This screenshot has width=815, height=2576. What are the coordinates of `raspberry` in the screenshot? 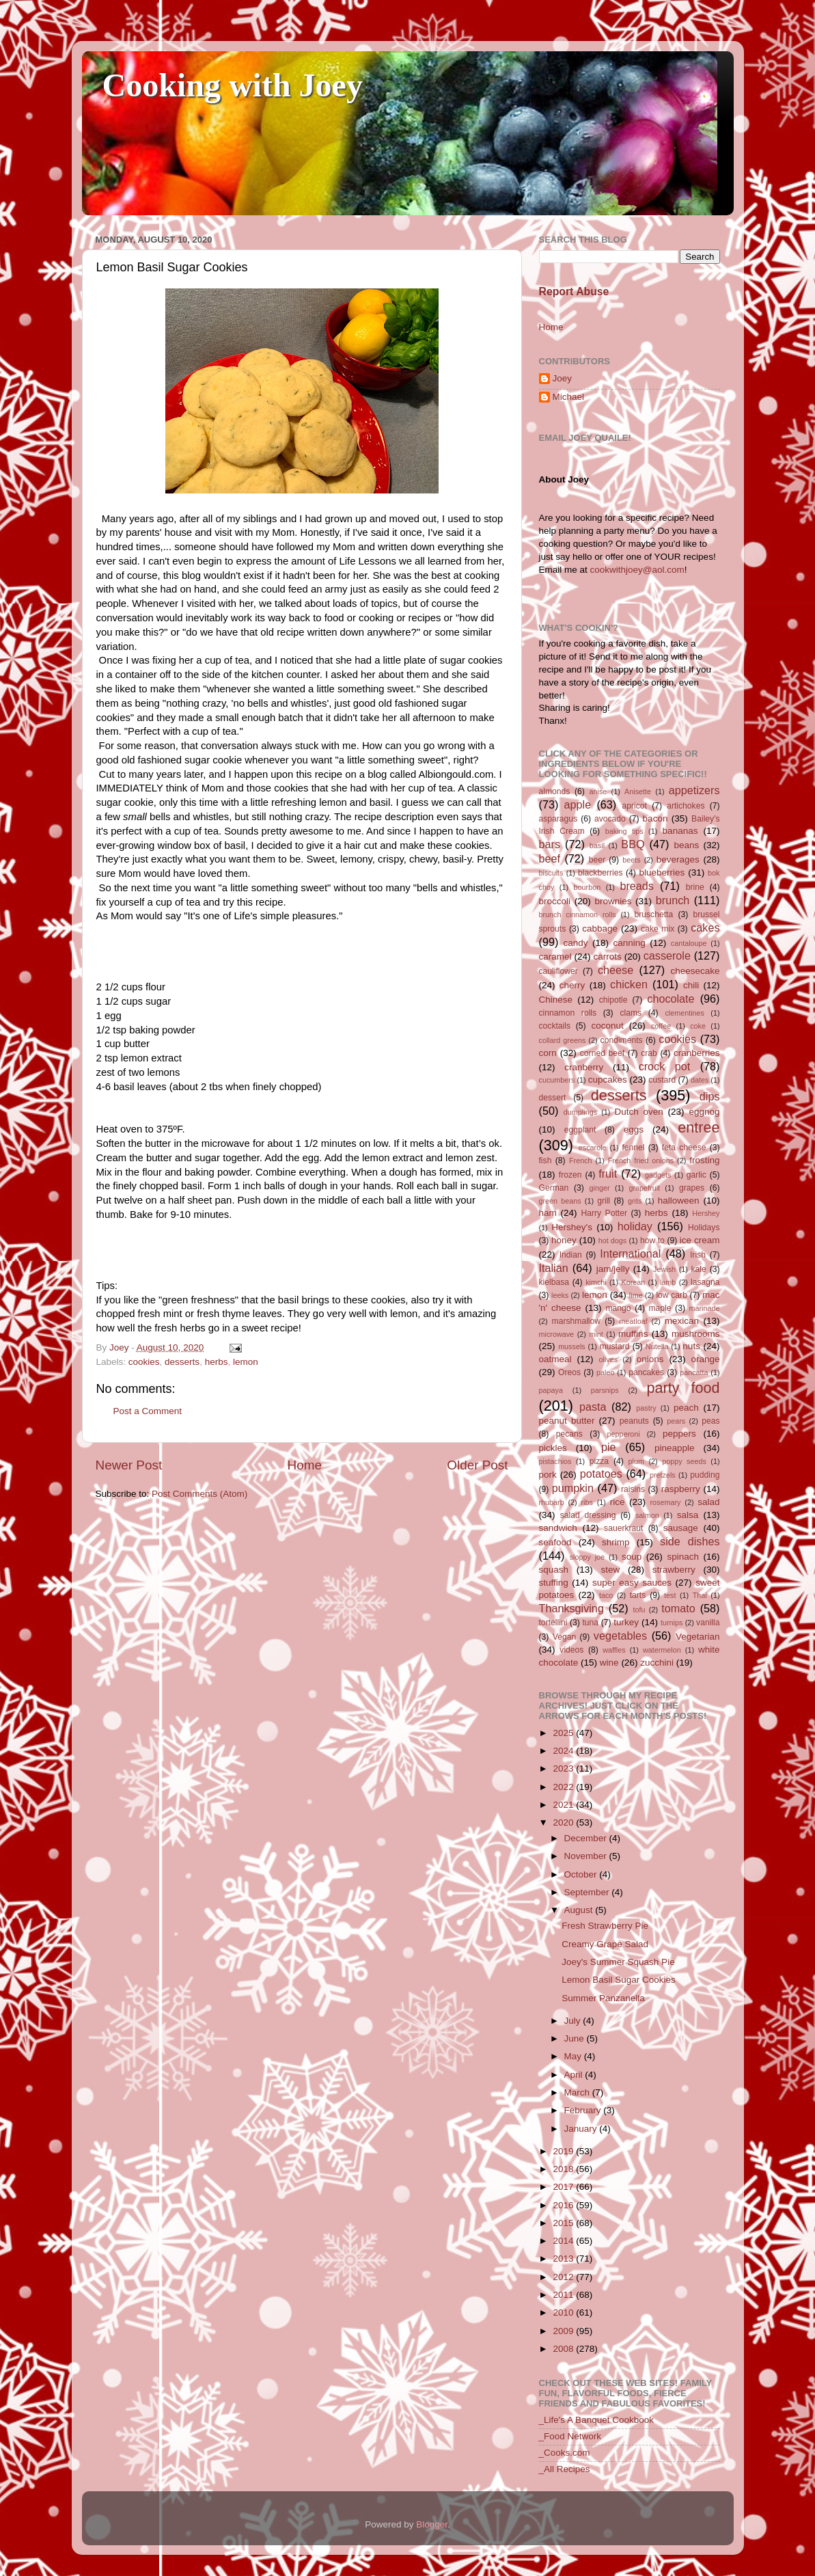 It's located at (680, 1489).